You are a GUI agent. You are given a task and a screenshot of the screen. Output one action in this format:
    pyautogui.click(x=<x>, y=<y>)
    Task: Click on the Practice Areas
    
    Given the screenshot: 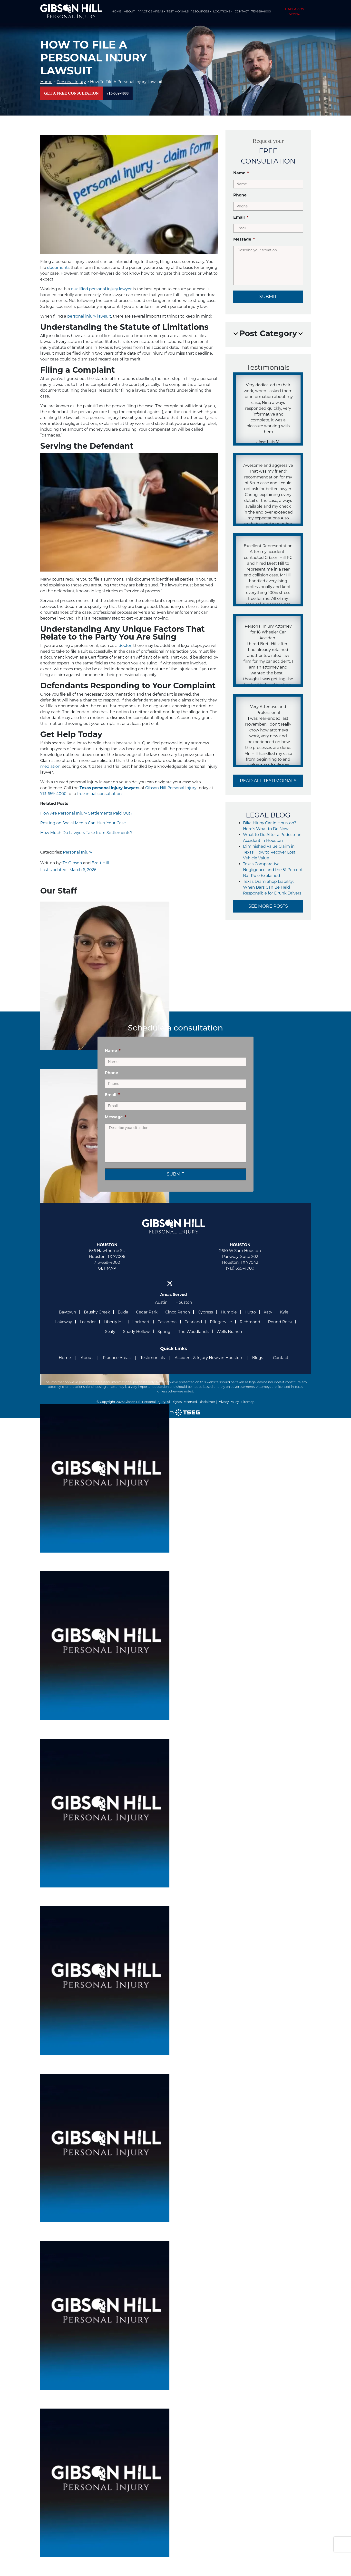 What is the action you would take?
    pyautogui.click(x=116, y=1357)
    